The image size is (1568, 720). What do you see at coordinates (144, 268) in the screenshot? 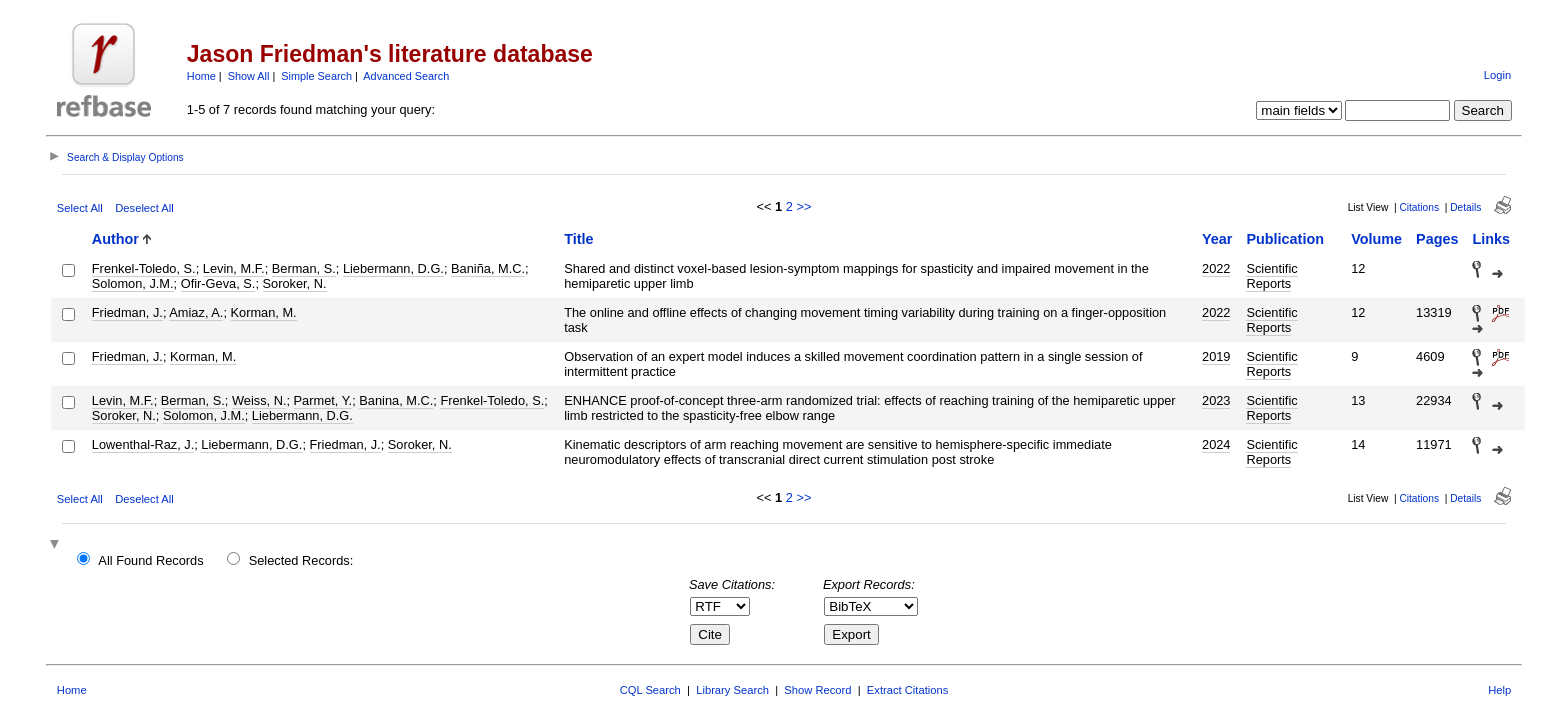
I see `Frenkel-Toledo, S.` at bounding box center [144, 268].